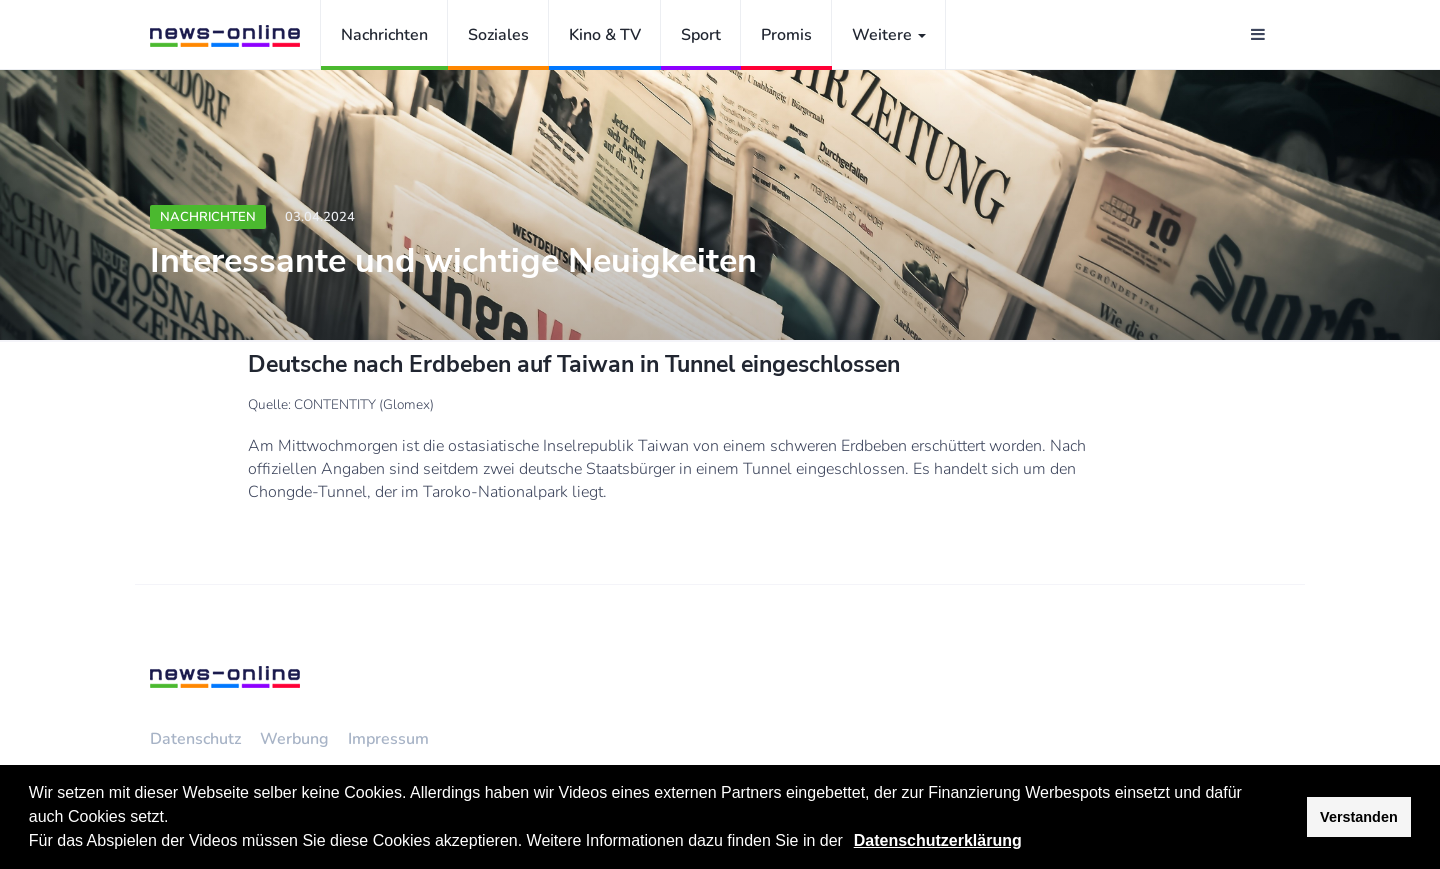 Image resolution: width=1440 pixels, height=869 pixels. Describe the element at coordinates (1359, 817) in the screenshot. I see `Verstanden [button]` at that location.